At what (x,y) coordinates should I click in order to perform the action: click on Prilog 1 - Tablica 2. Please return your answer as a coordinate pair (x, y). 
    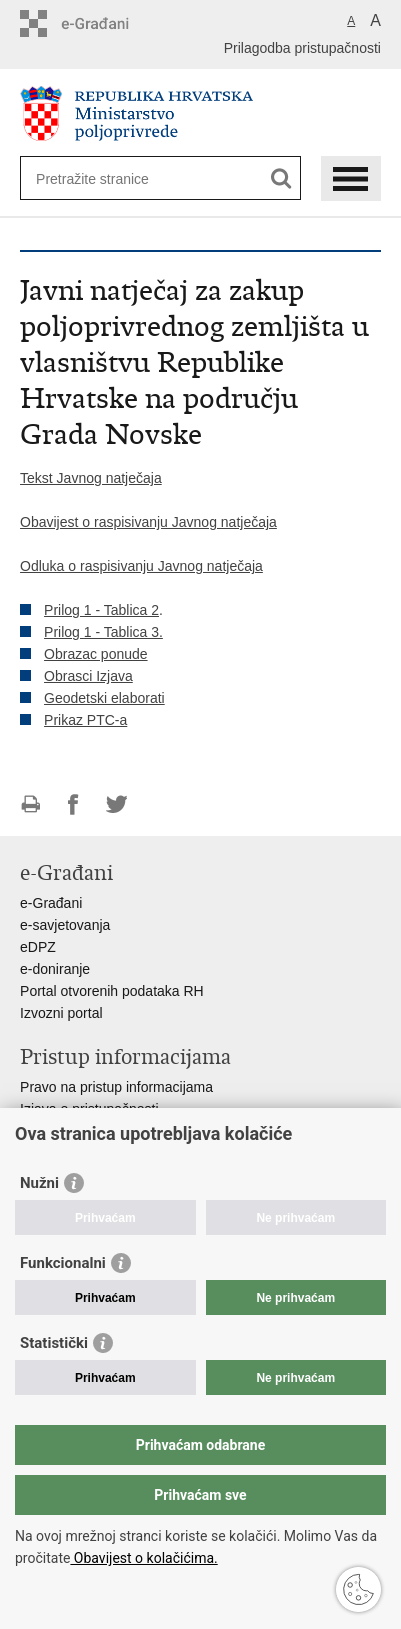
    Looking at the image, I should click on (101, 610).